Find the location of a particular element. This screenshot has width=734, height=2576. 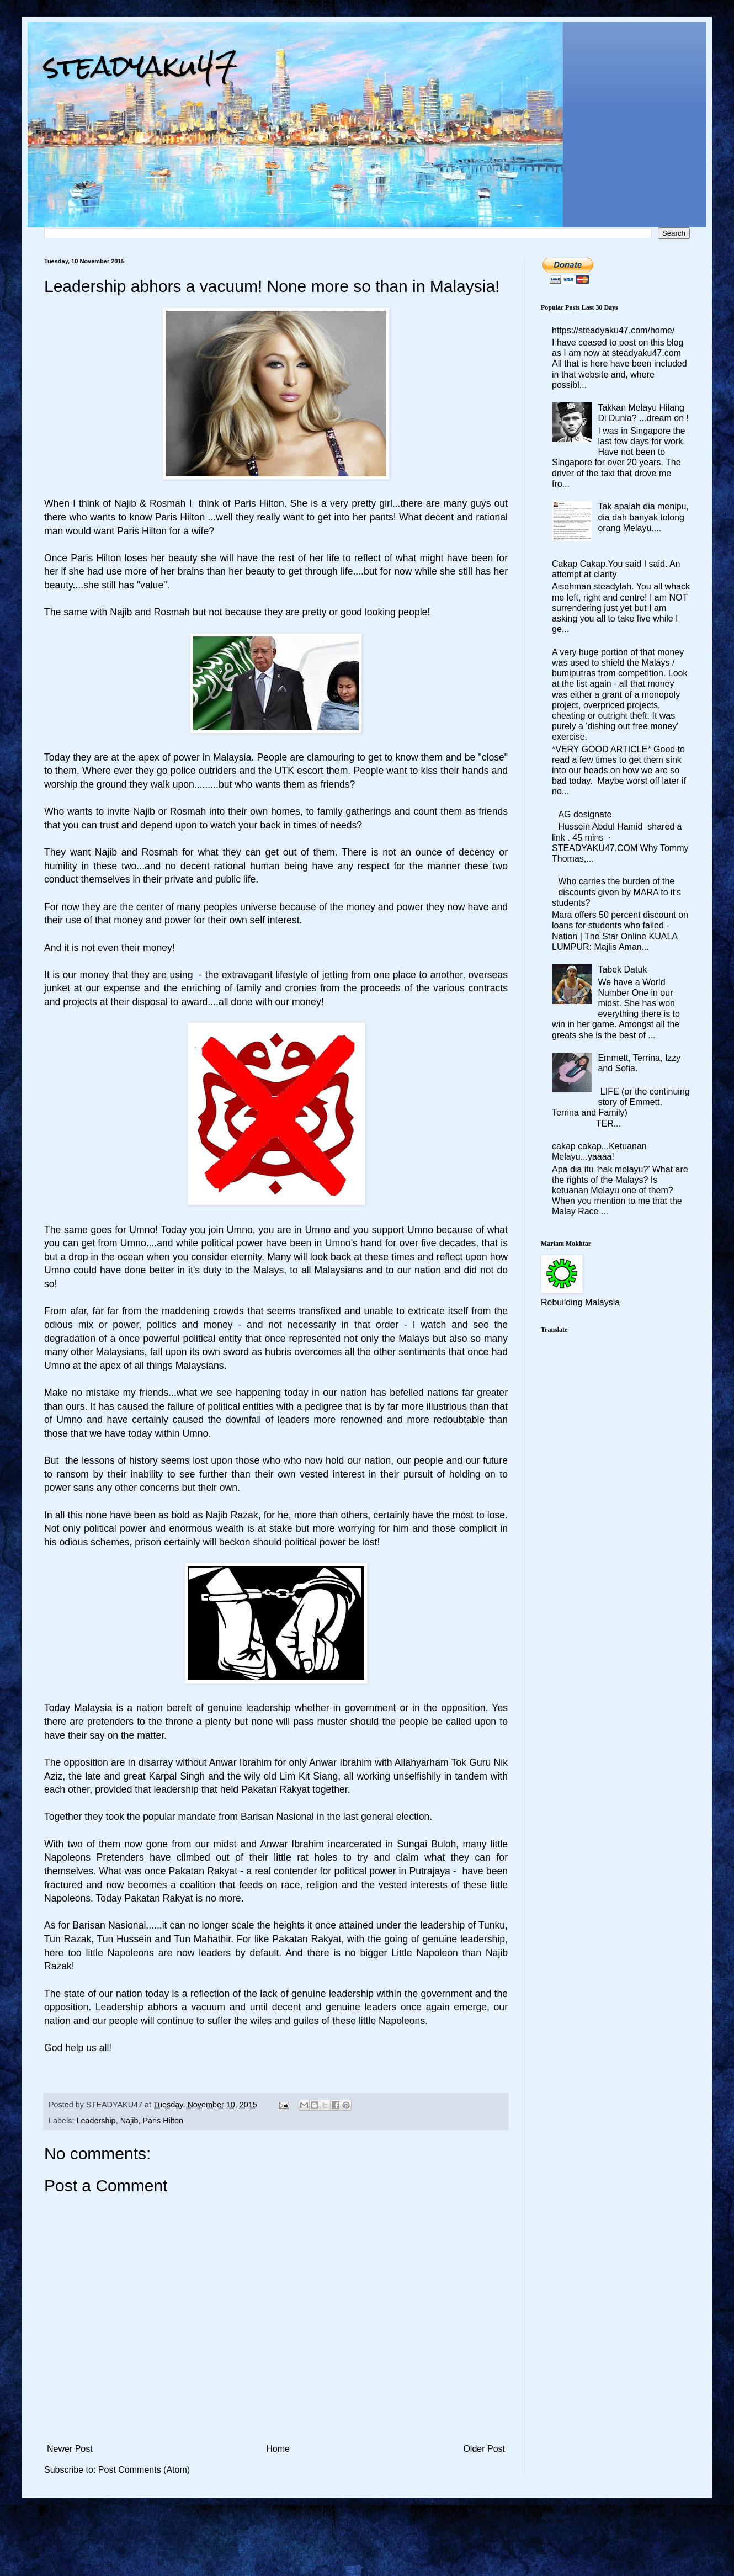

Najib is located at coordinates (129, 2120).